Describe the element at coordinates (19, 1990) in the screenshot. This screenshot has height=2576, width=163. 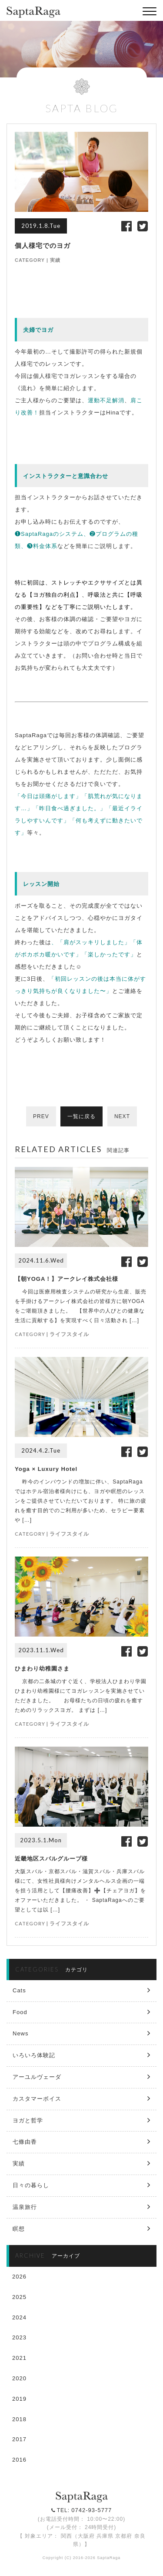
I see `Cats` at that location.